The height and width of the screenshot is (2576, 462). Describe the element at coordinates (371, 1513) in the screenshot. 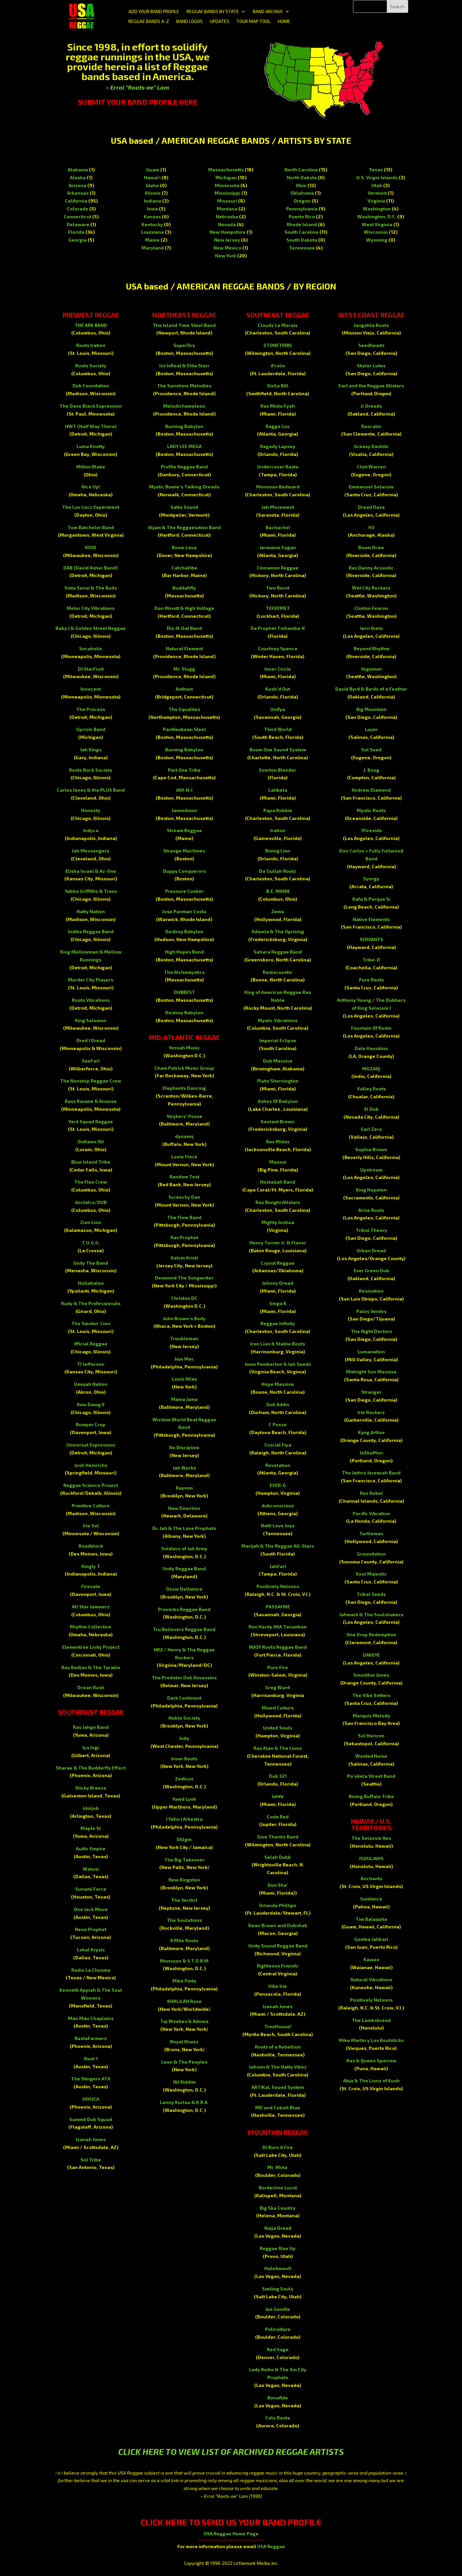

I see `Pacific Vibration` at that location.